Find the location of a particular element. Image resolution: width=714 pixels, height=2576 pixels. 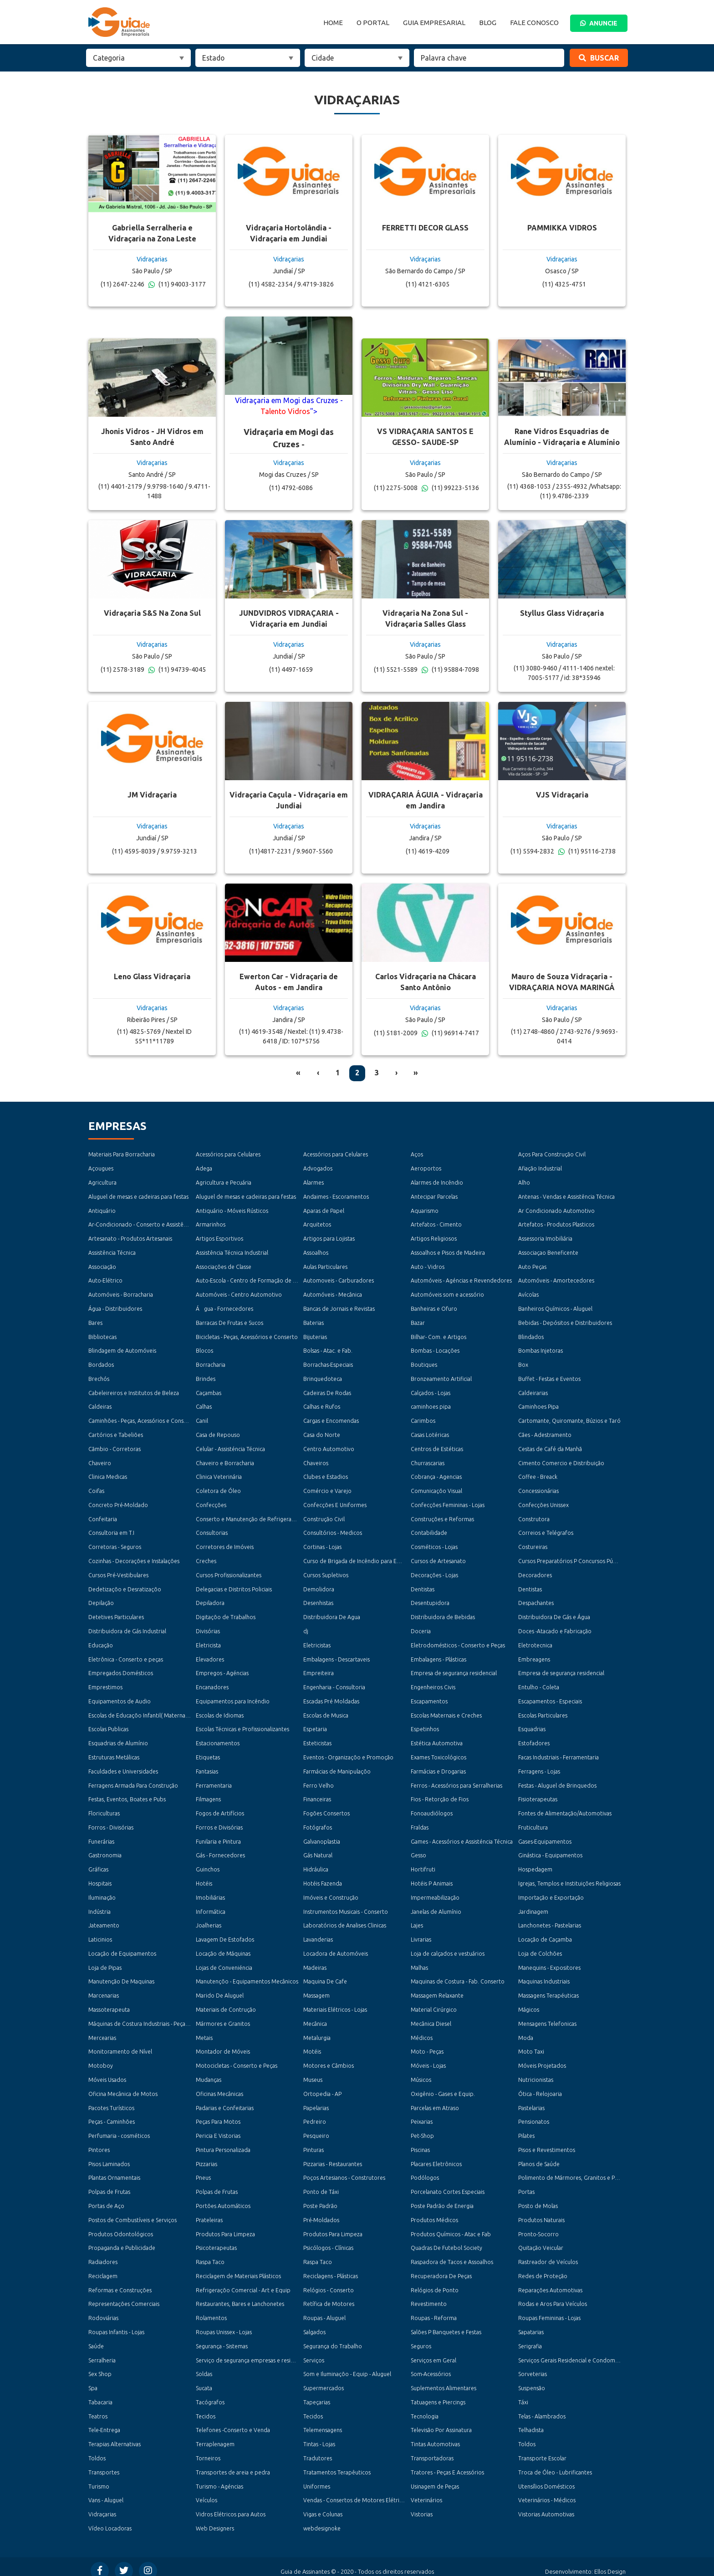

Tabacaria is located at coordinates (100, 2394).